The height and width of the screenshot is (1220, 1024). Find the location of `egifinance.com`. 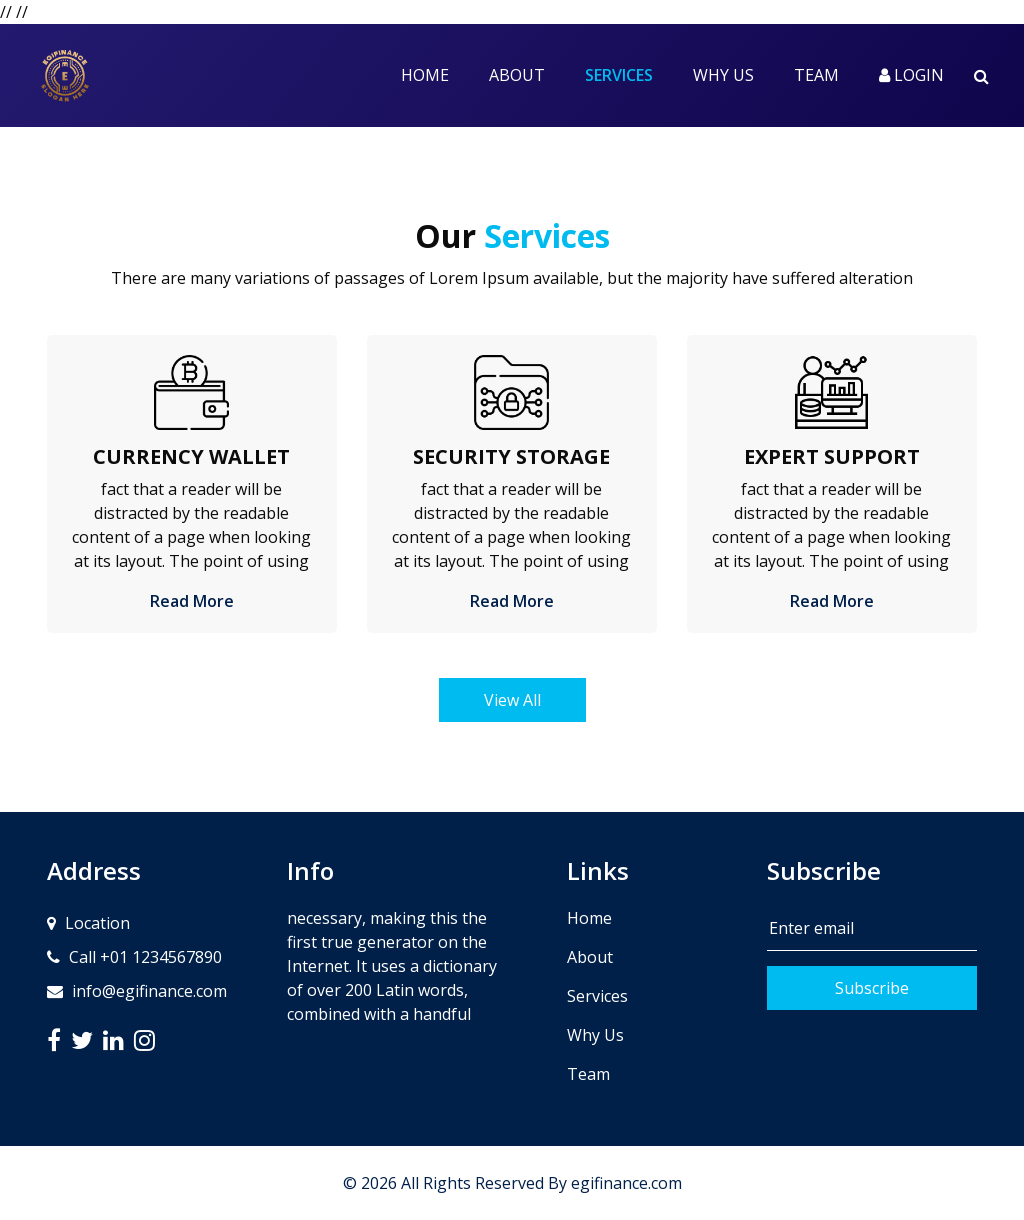

egifinance.com is located at coordinates (626, 1183).